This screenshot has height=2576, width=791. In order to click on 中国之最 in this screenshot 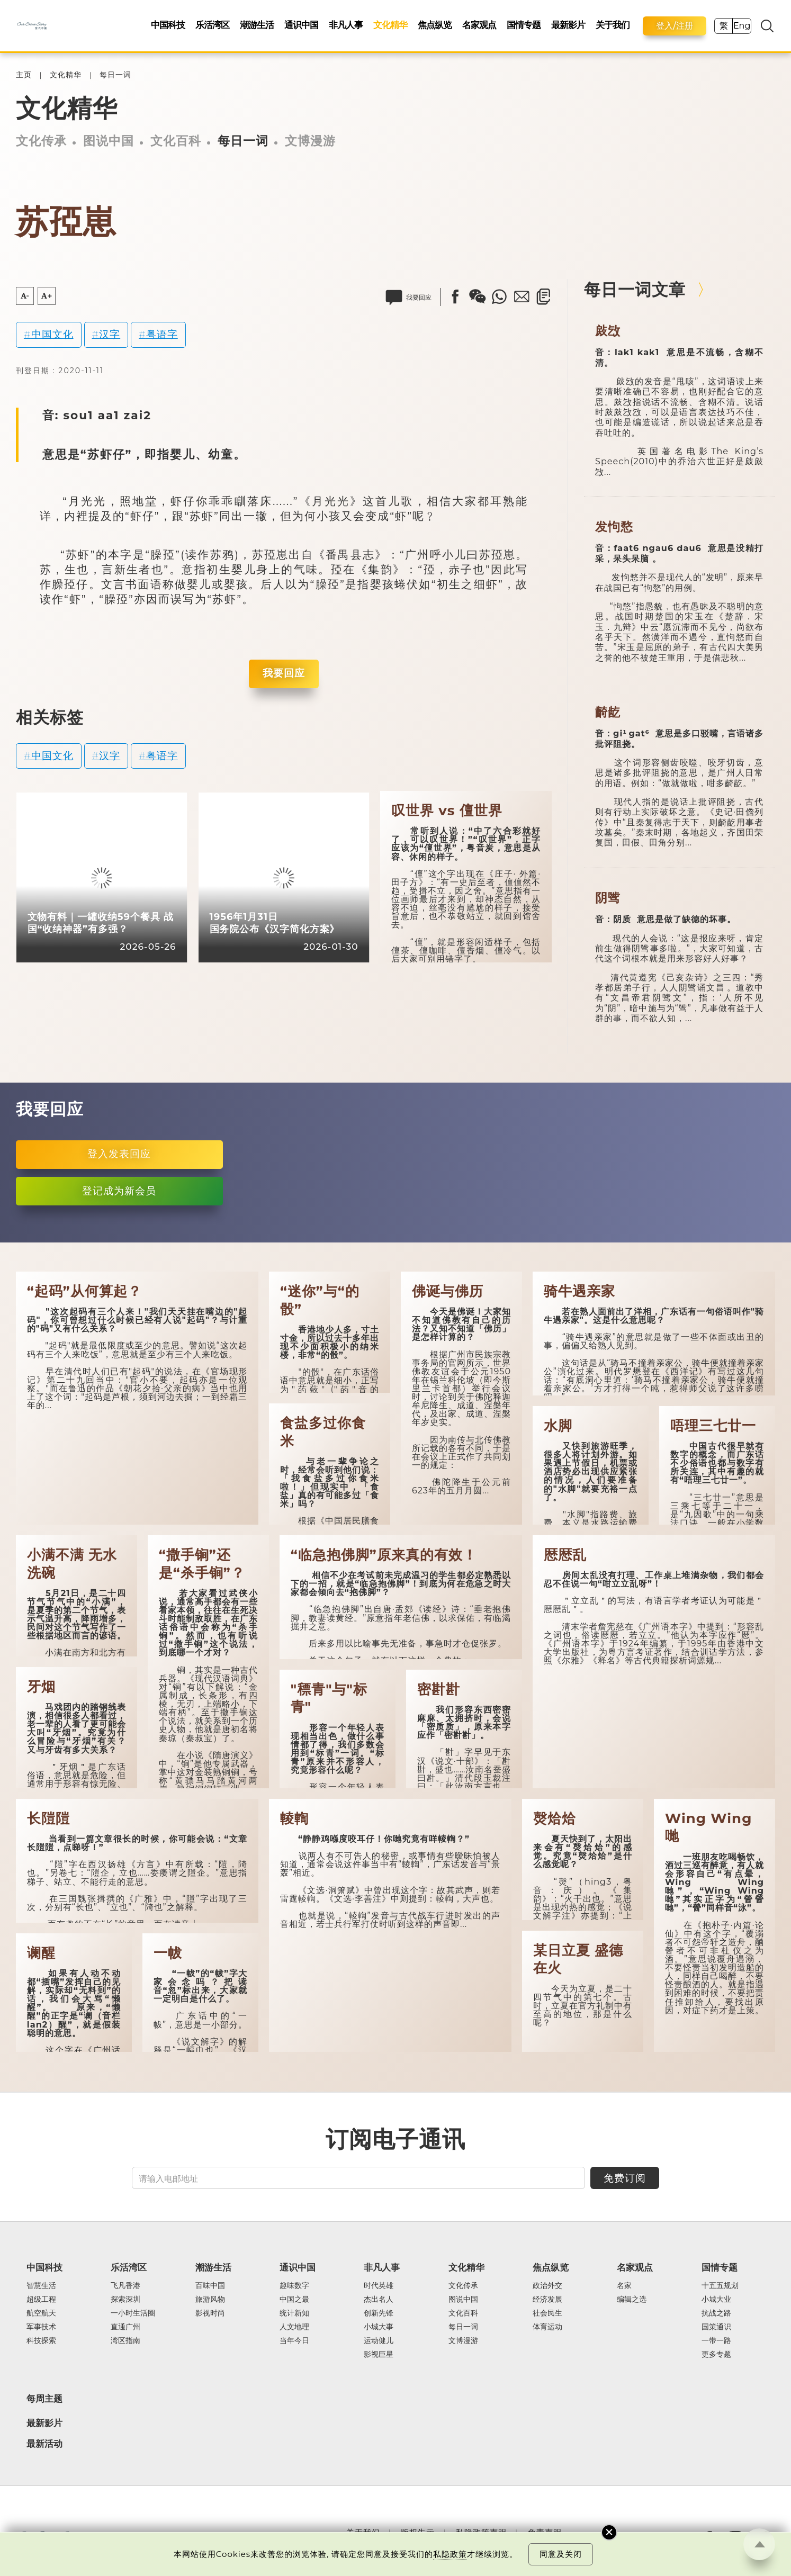, I will do `click(294, 2299)`.